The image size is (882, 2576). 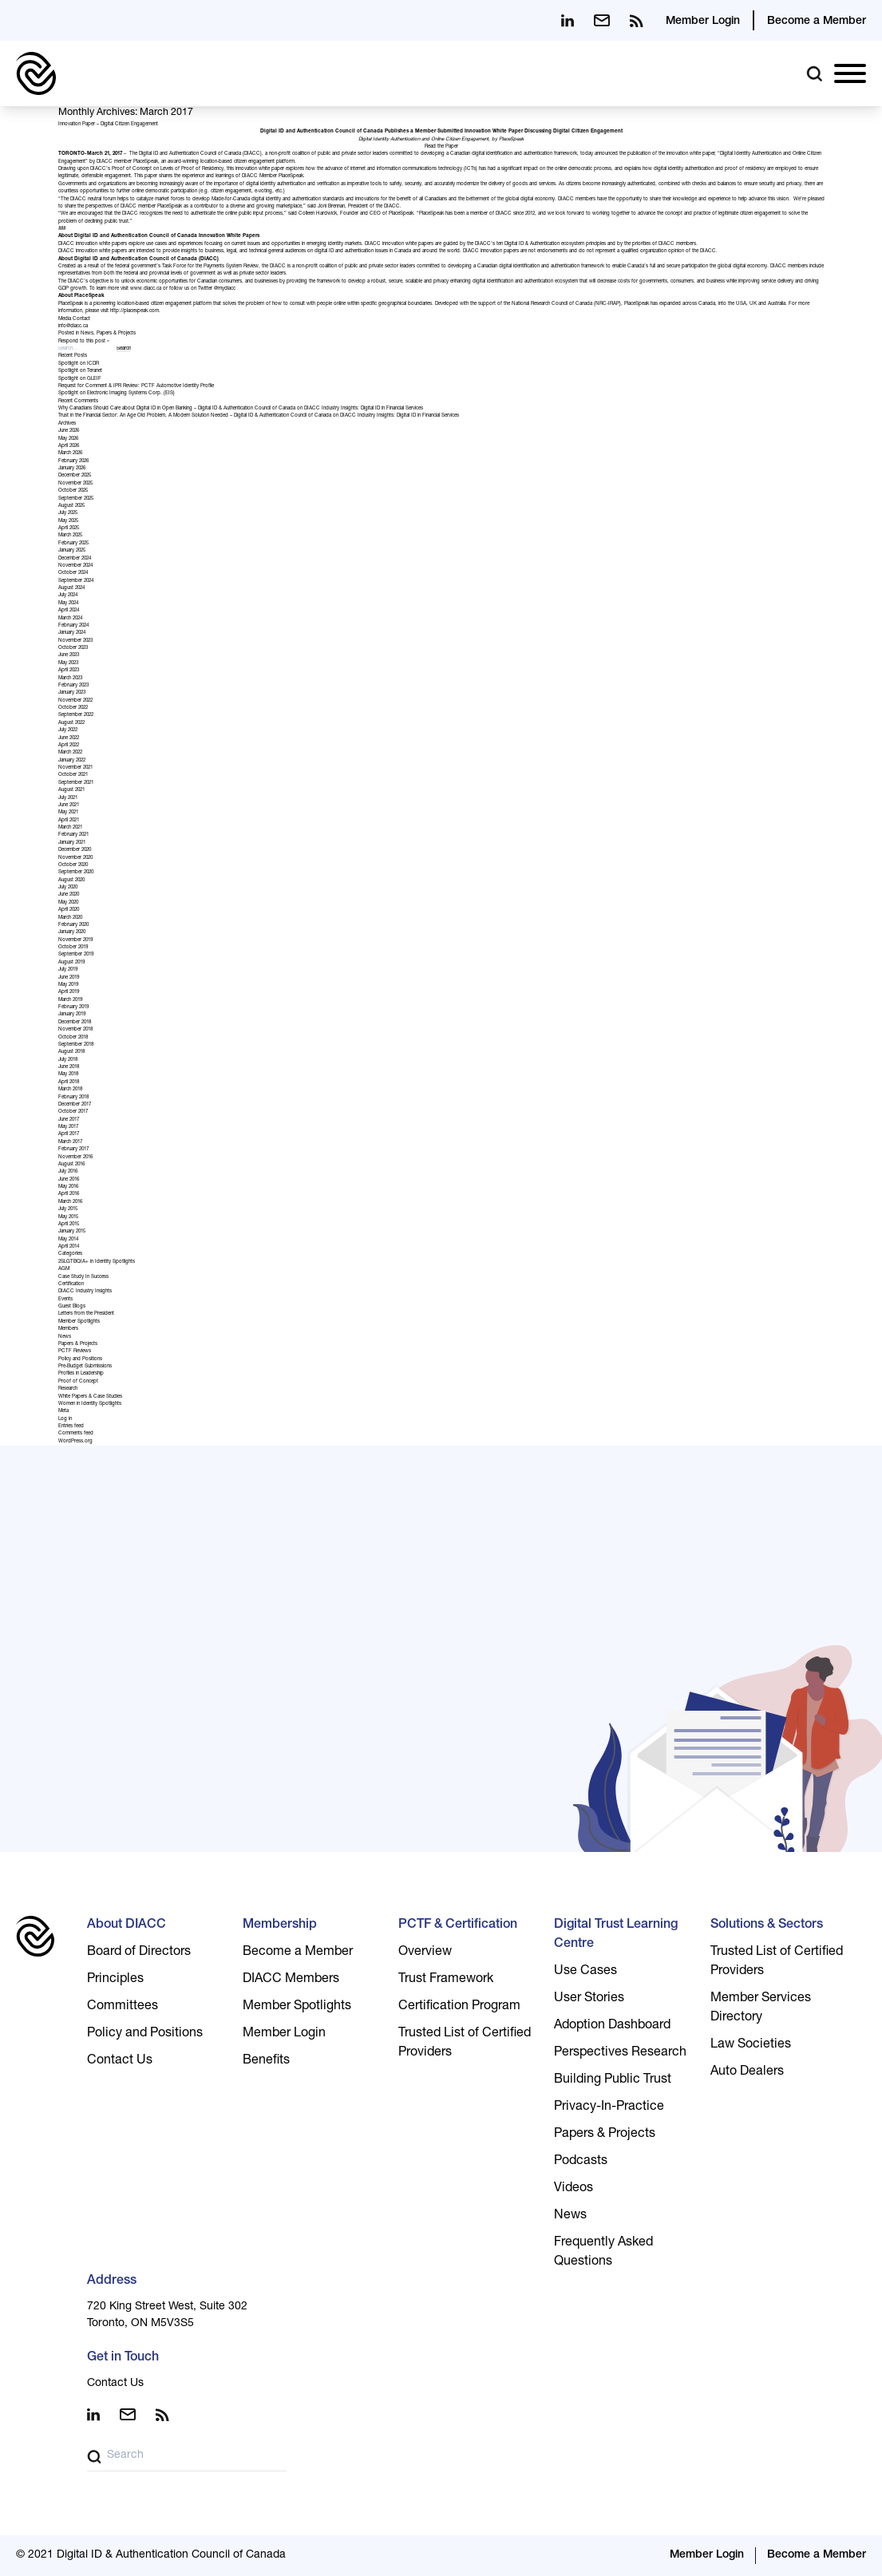 I want to click on Papers & Projects, so click(x=116, y=333).